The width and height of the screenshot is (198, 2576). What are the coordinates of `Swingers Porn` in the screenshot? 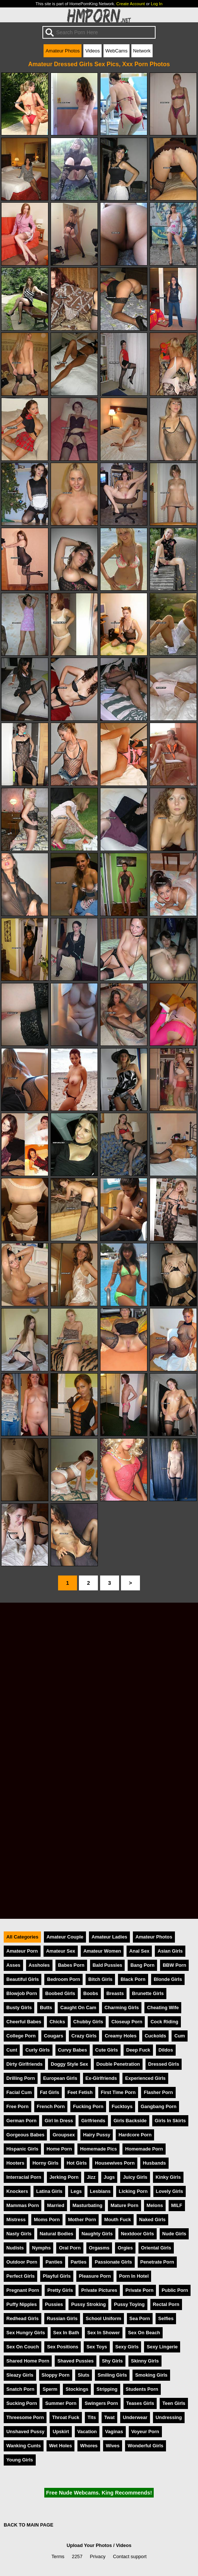 It's located at (101, 2403).